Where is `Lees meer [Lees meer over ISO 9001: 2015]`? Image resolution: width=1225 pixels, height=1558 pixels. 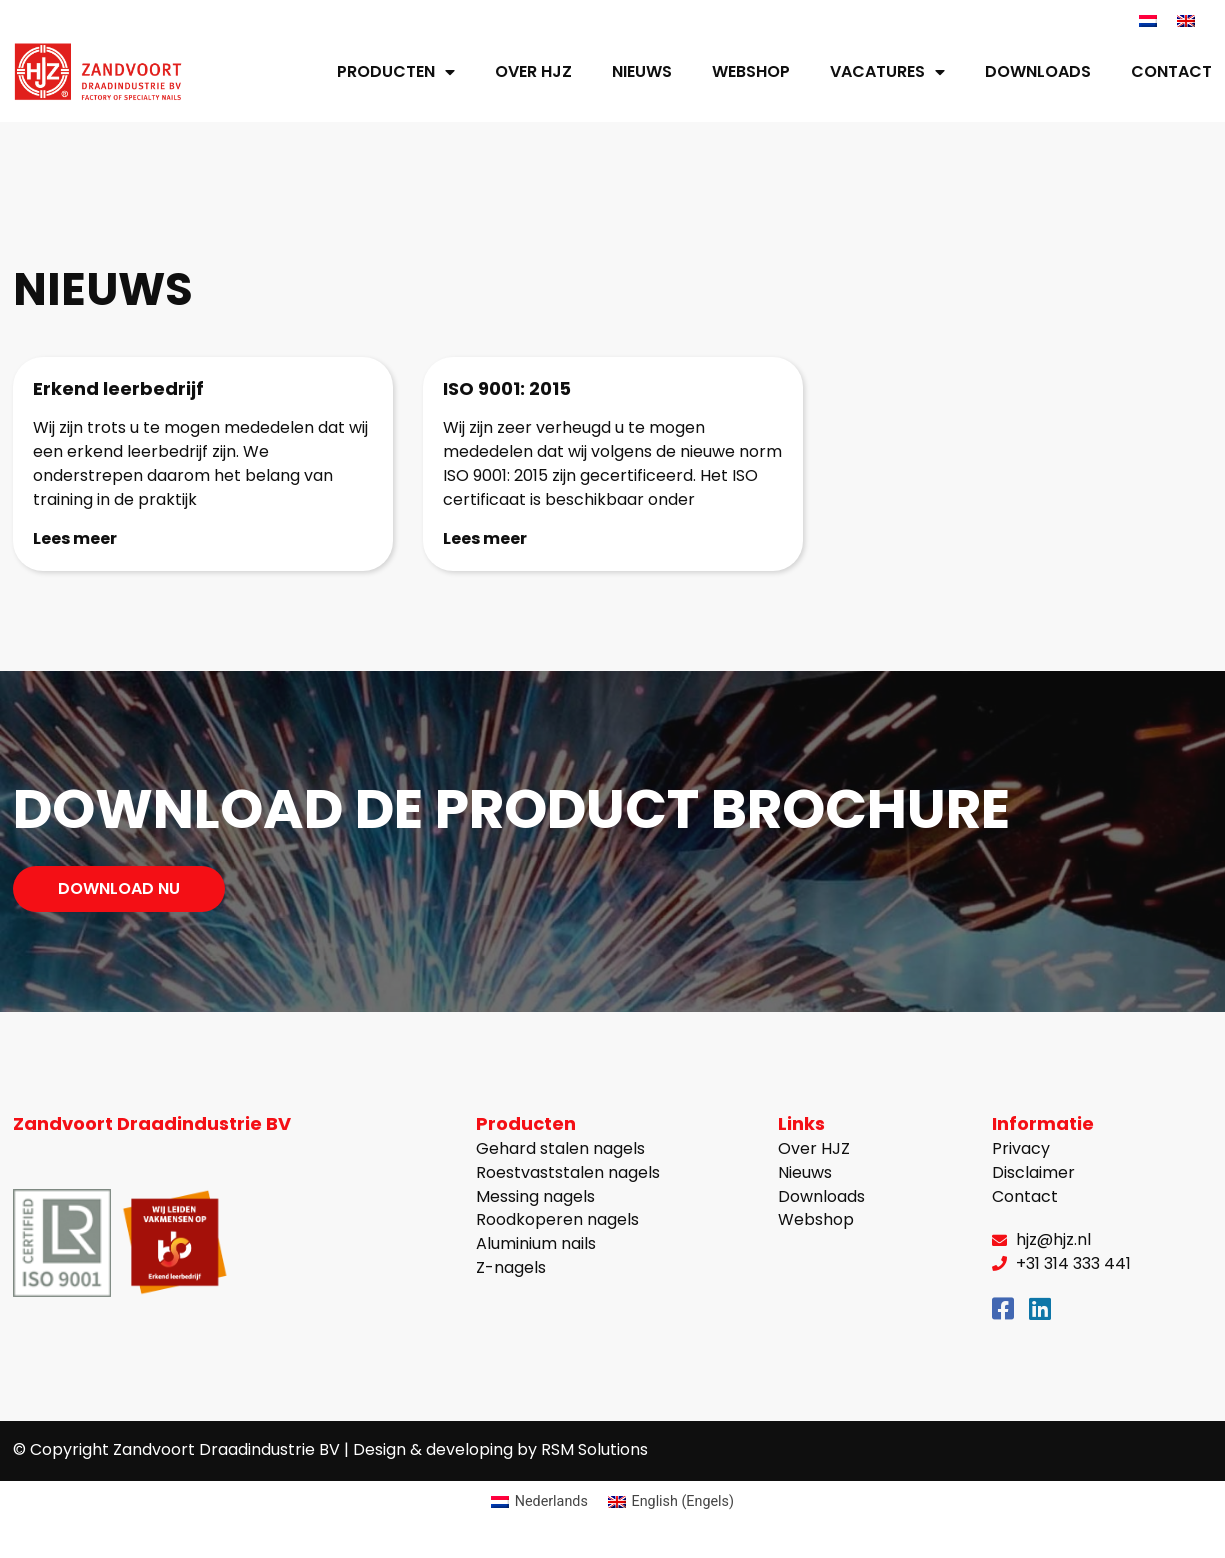 Lees meer [Lees meer over ISO 9001: 2015] is located at coordinates (485, 537).